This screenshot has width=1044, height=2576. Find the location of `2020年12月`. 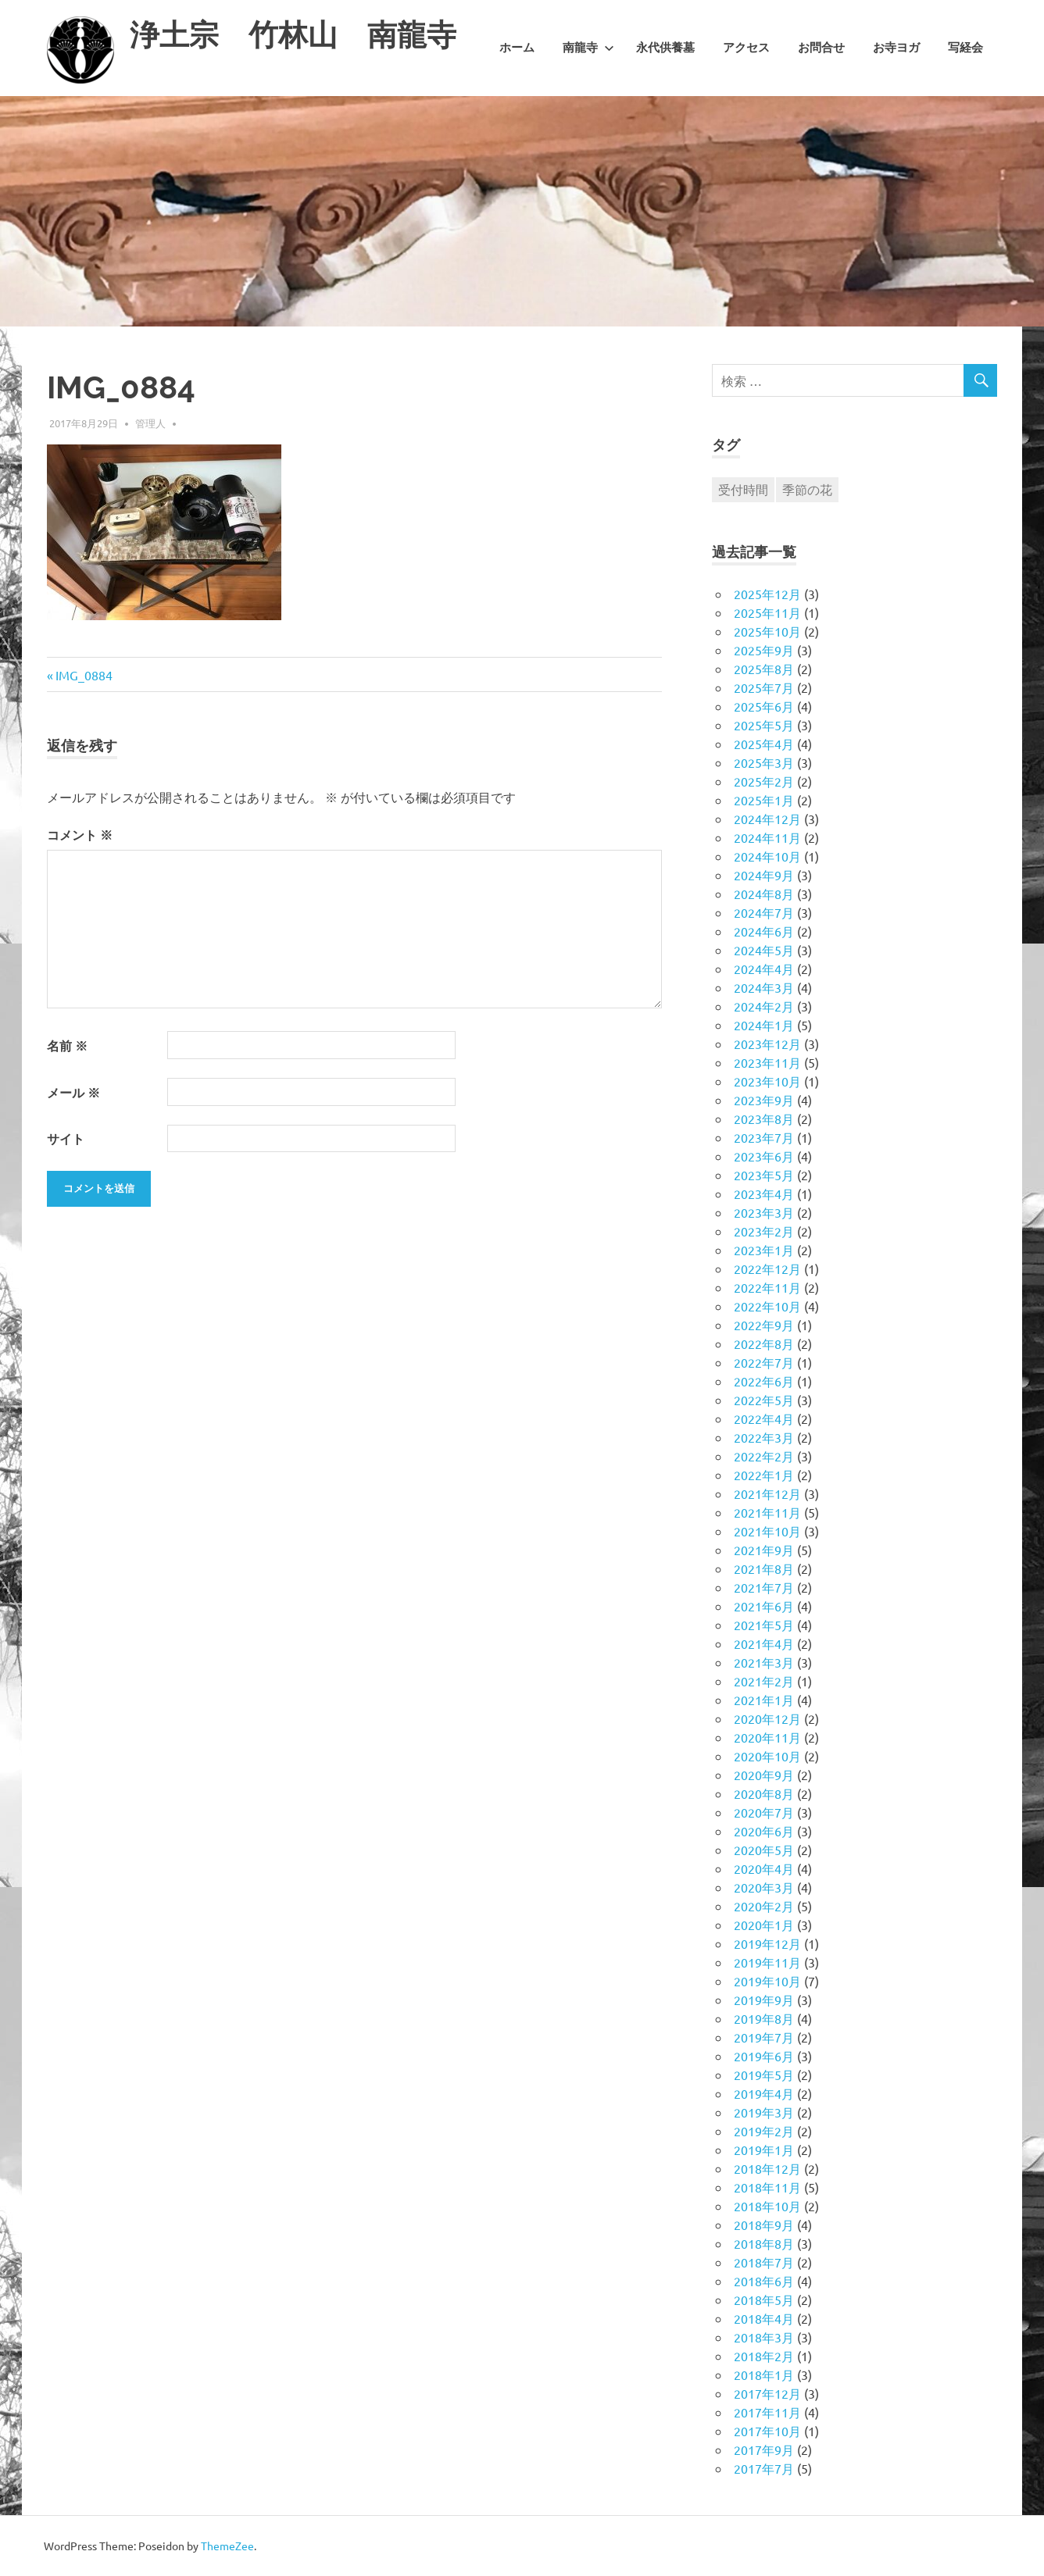

2020年12月 is located at coordinates (767, 1718).